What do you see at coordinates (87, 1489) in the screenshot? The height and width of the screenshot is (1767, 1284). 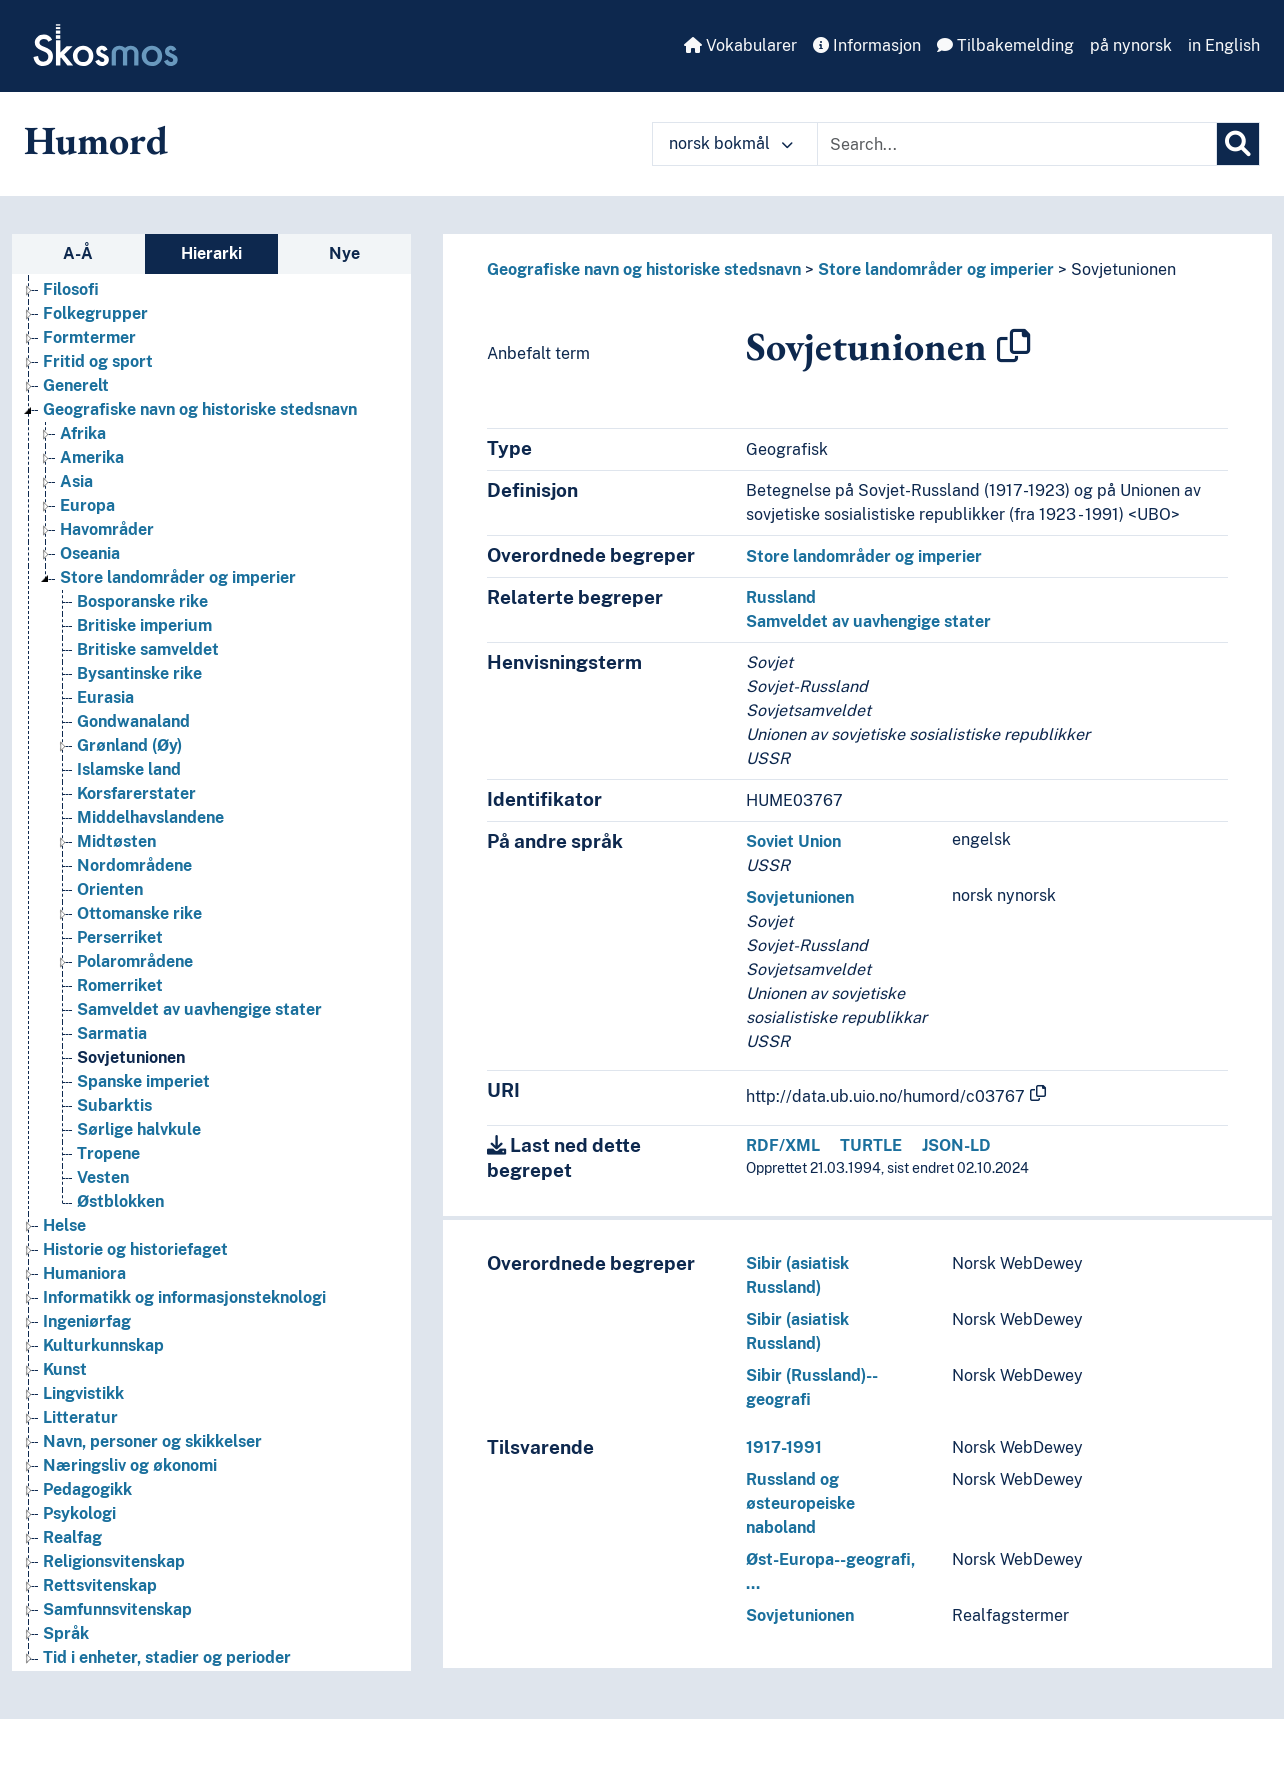 I see `Pedagogikk [Go to the concept page]` at bounding box center [87, 1489].